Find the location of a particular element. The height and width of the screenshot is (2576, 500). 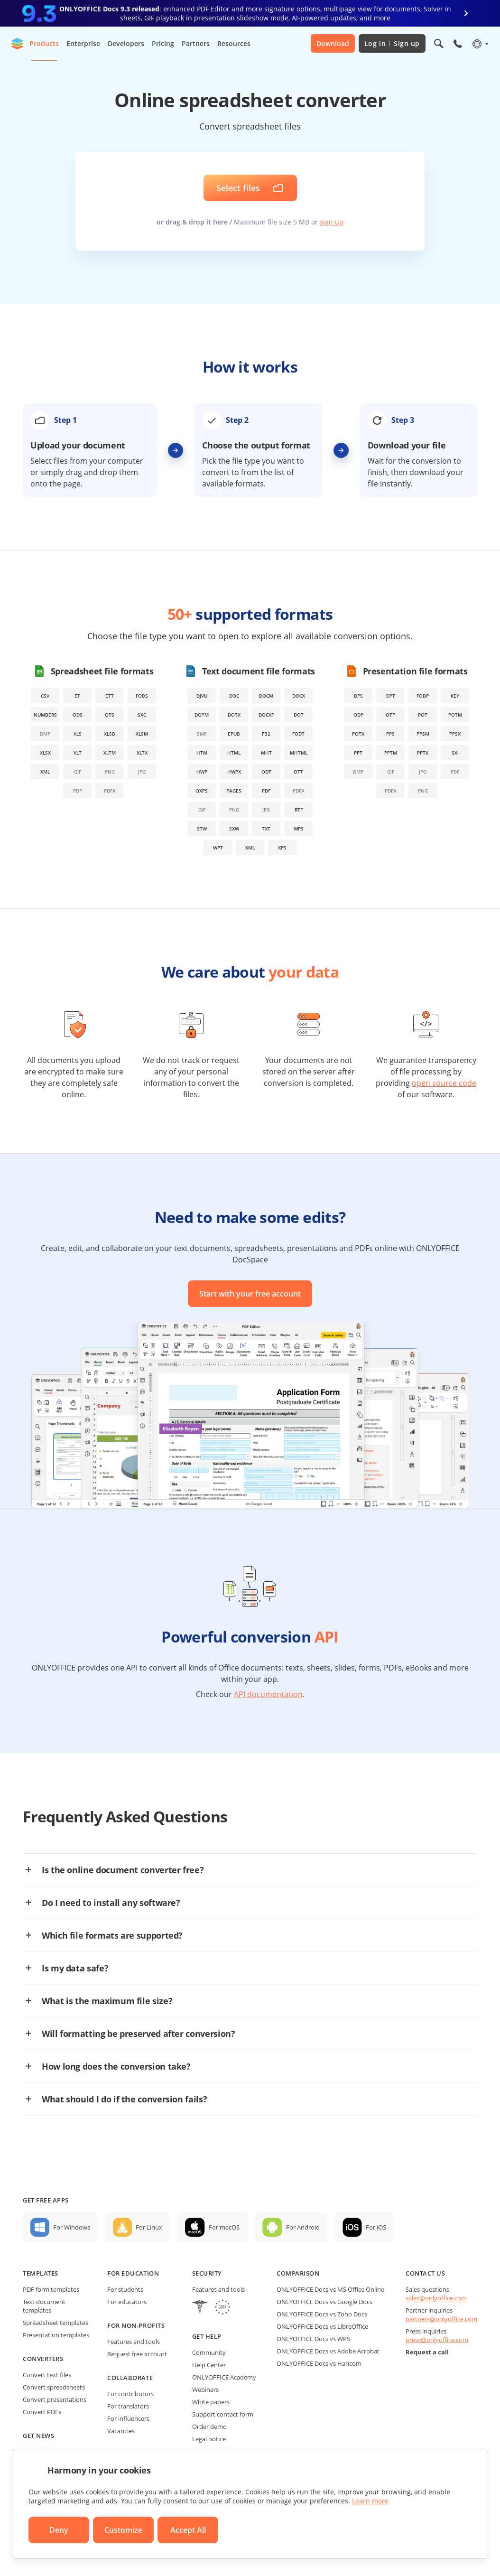

[HIPAA] is located at coordinates (199, 2308).